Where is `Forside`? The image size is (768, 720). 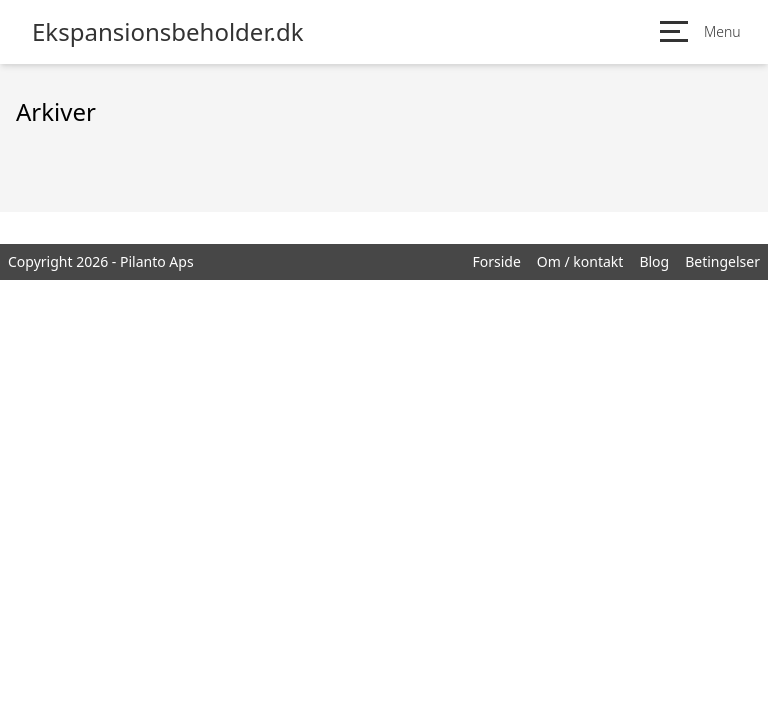 Forside is located at coordinates (496, 261).